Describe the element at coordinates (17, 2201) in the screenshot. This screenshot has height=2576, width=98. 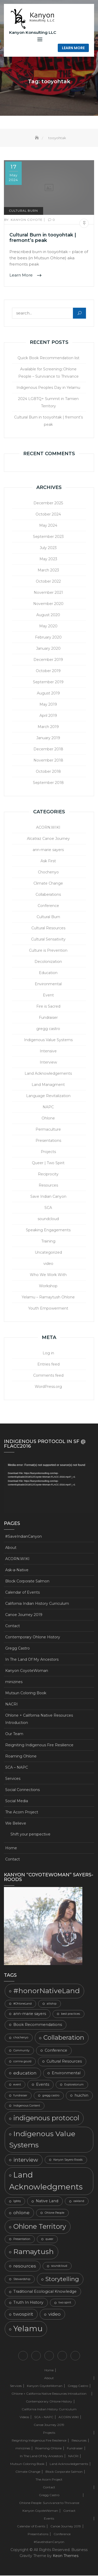
I see `lgbtq [lgbtq (2 items)]` at that location.